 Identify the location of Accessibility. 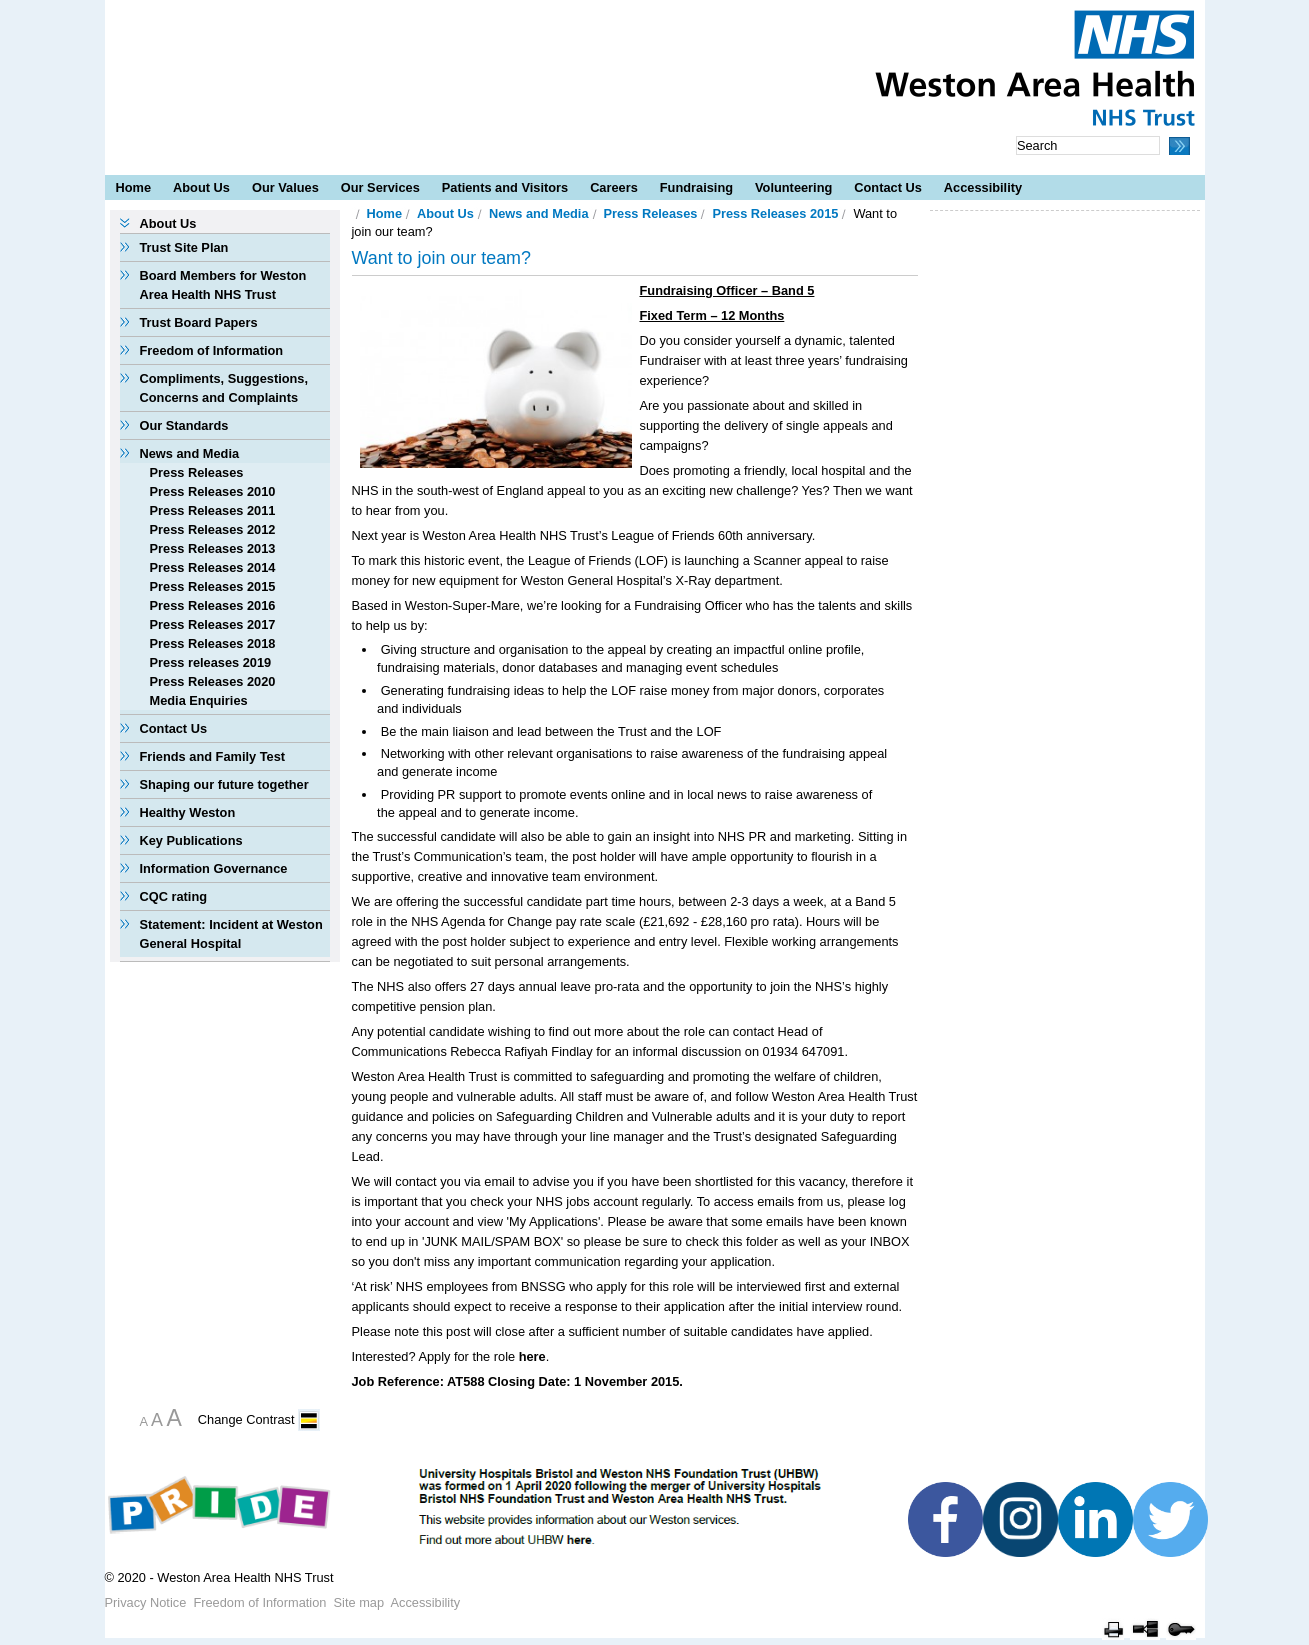
(983, 187).